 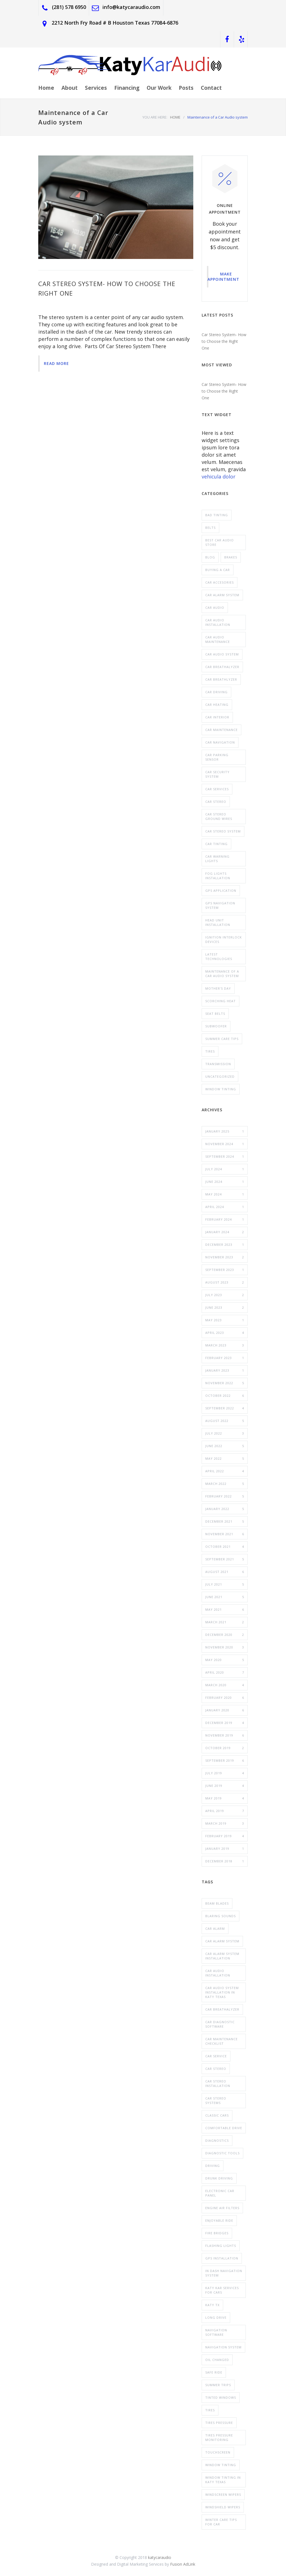 I want to click on January 2023, so click(x=224, y=1370).